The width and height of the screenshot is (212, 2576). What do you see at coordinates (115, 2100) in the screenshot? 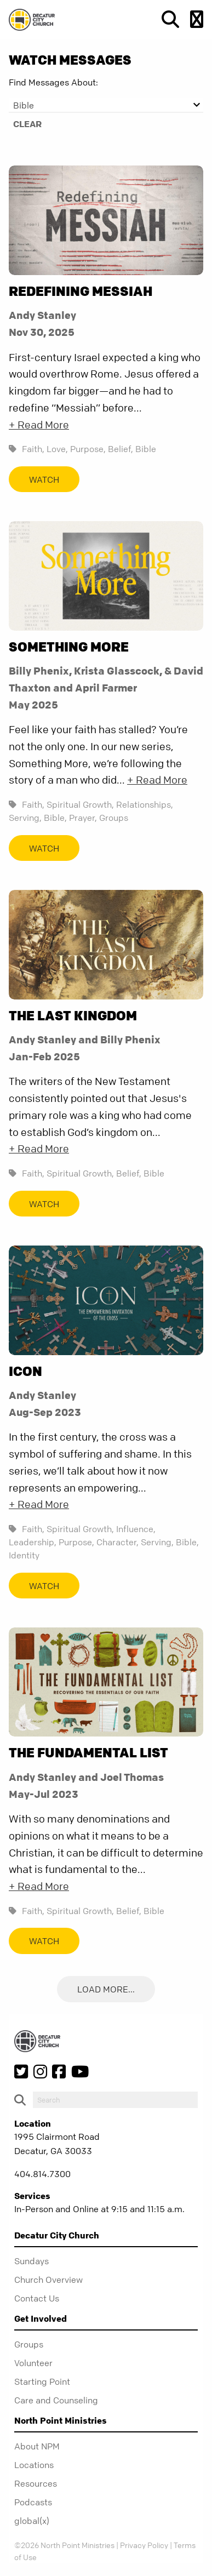
I see `[do-search]` at bounding box center [115, 2100].